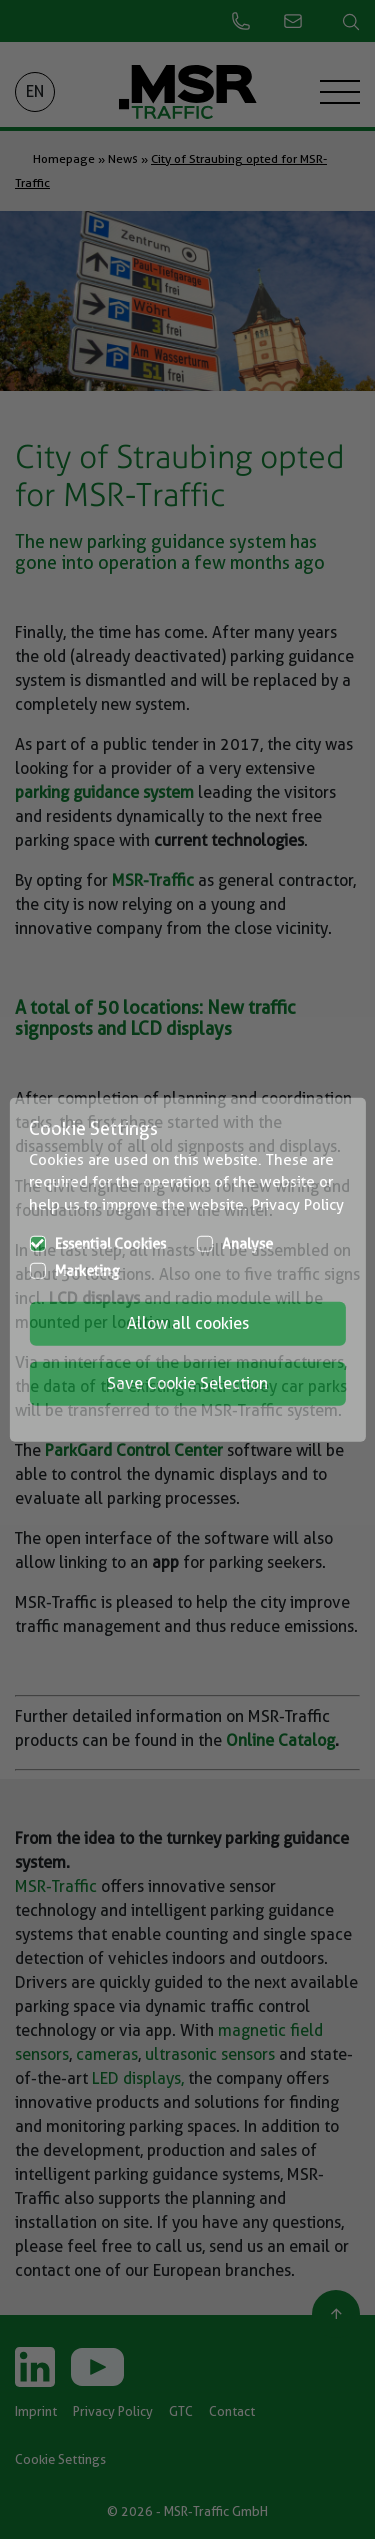 The width and height of the screenshot is (375, 2539). I want to click on Allow all cookies, so click(188, 1323).